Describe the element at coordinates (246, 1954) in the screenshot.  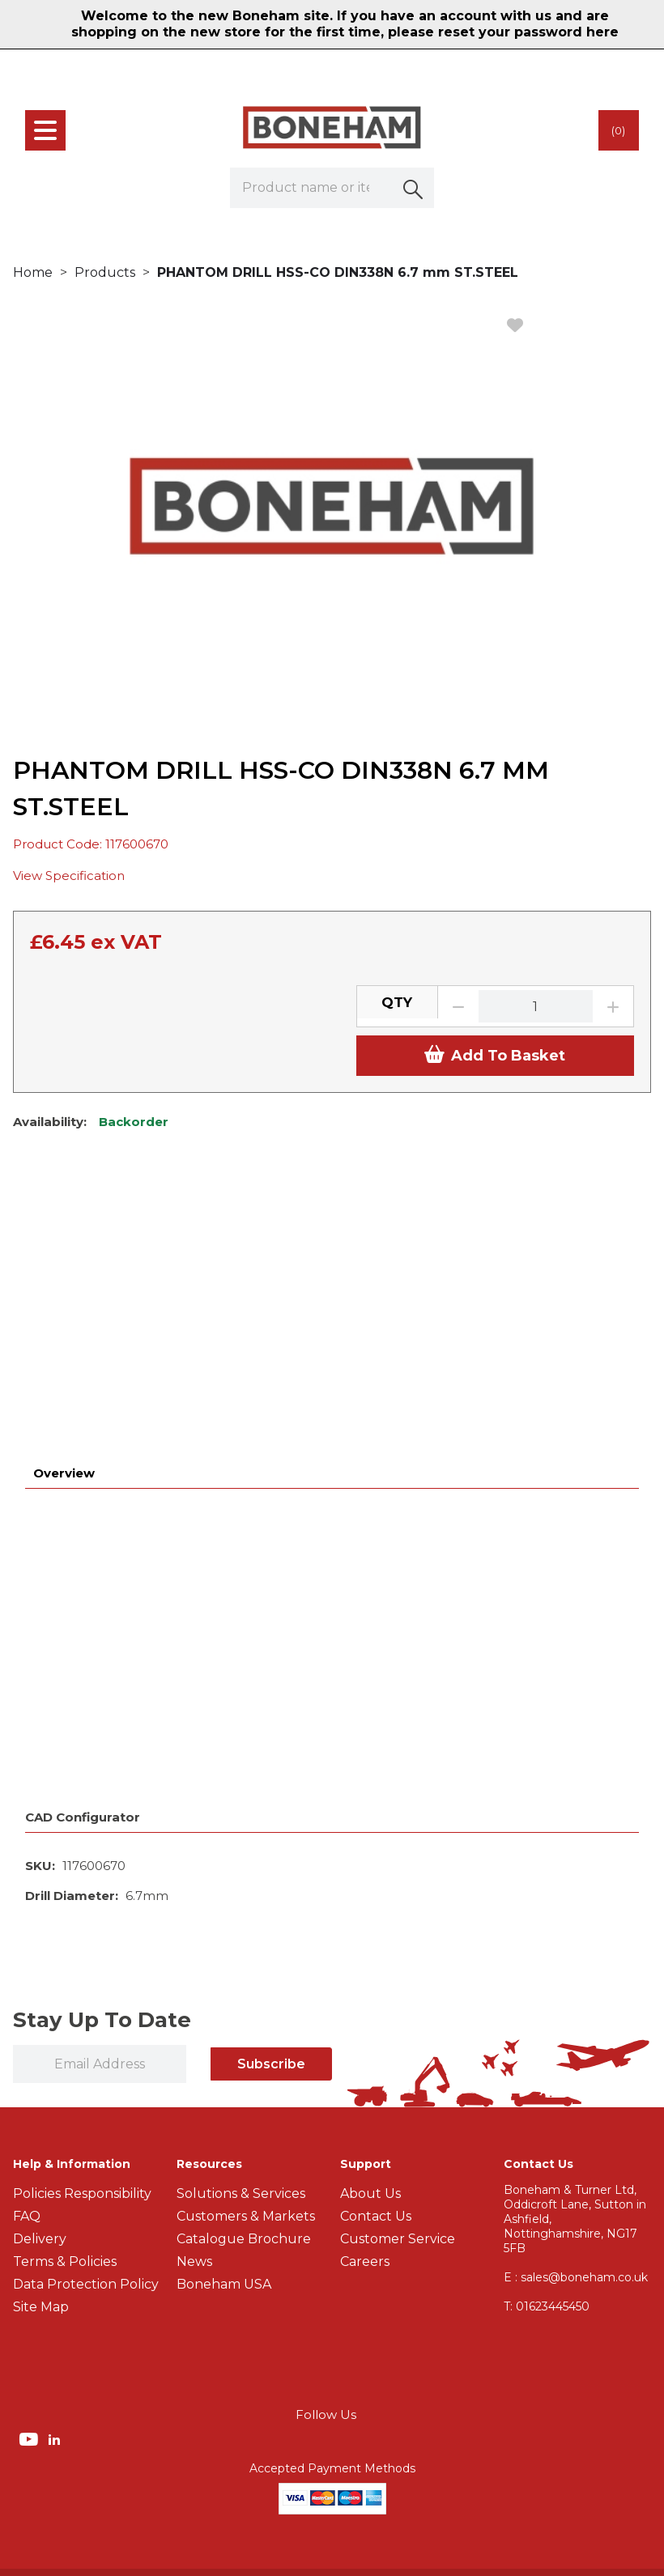
I see `Customers & Markets` at that location.